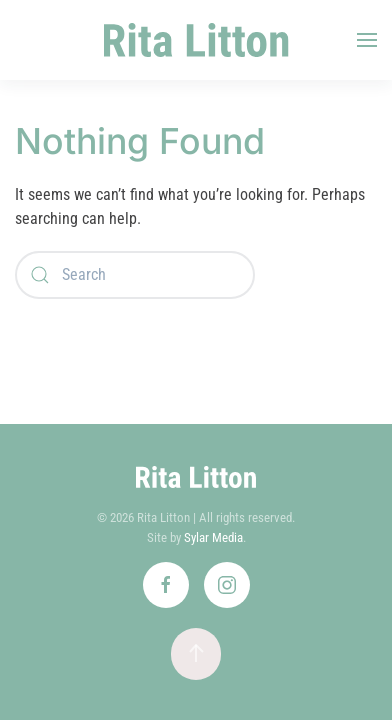  What do you see at coordinates (135, 275) in the screenshot?
I see `[Search]` at bounding box center [135, 275].